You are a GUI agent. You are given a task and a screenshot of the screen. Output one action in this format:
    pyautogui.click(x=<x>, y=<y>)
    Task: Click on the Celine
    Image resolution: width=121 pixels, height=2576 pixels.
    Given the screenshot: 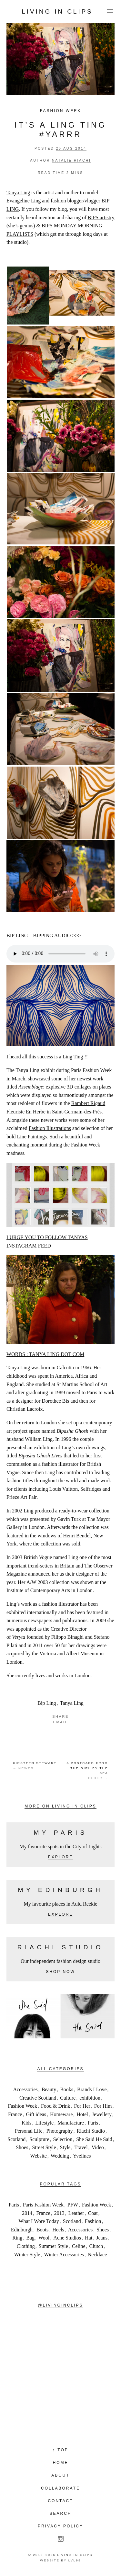 What is the action you would take?
    pyautogui.click(x=79, y=2246)
    